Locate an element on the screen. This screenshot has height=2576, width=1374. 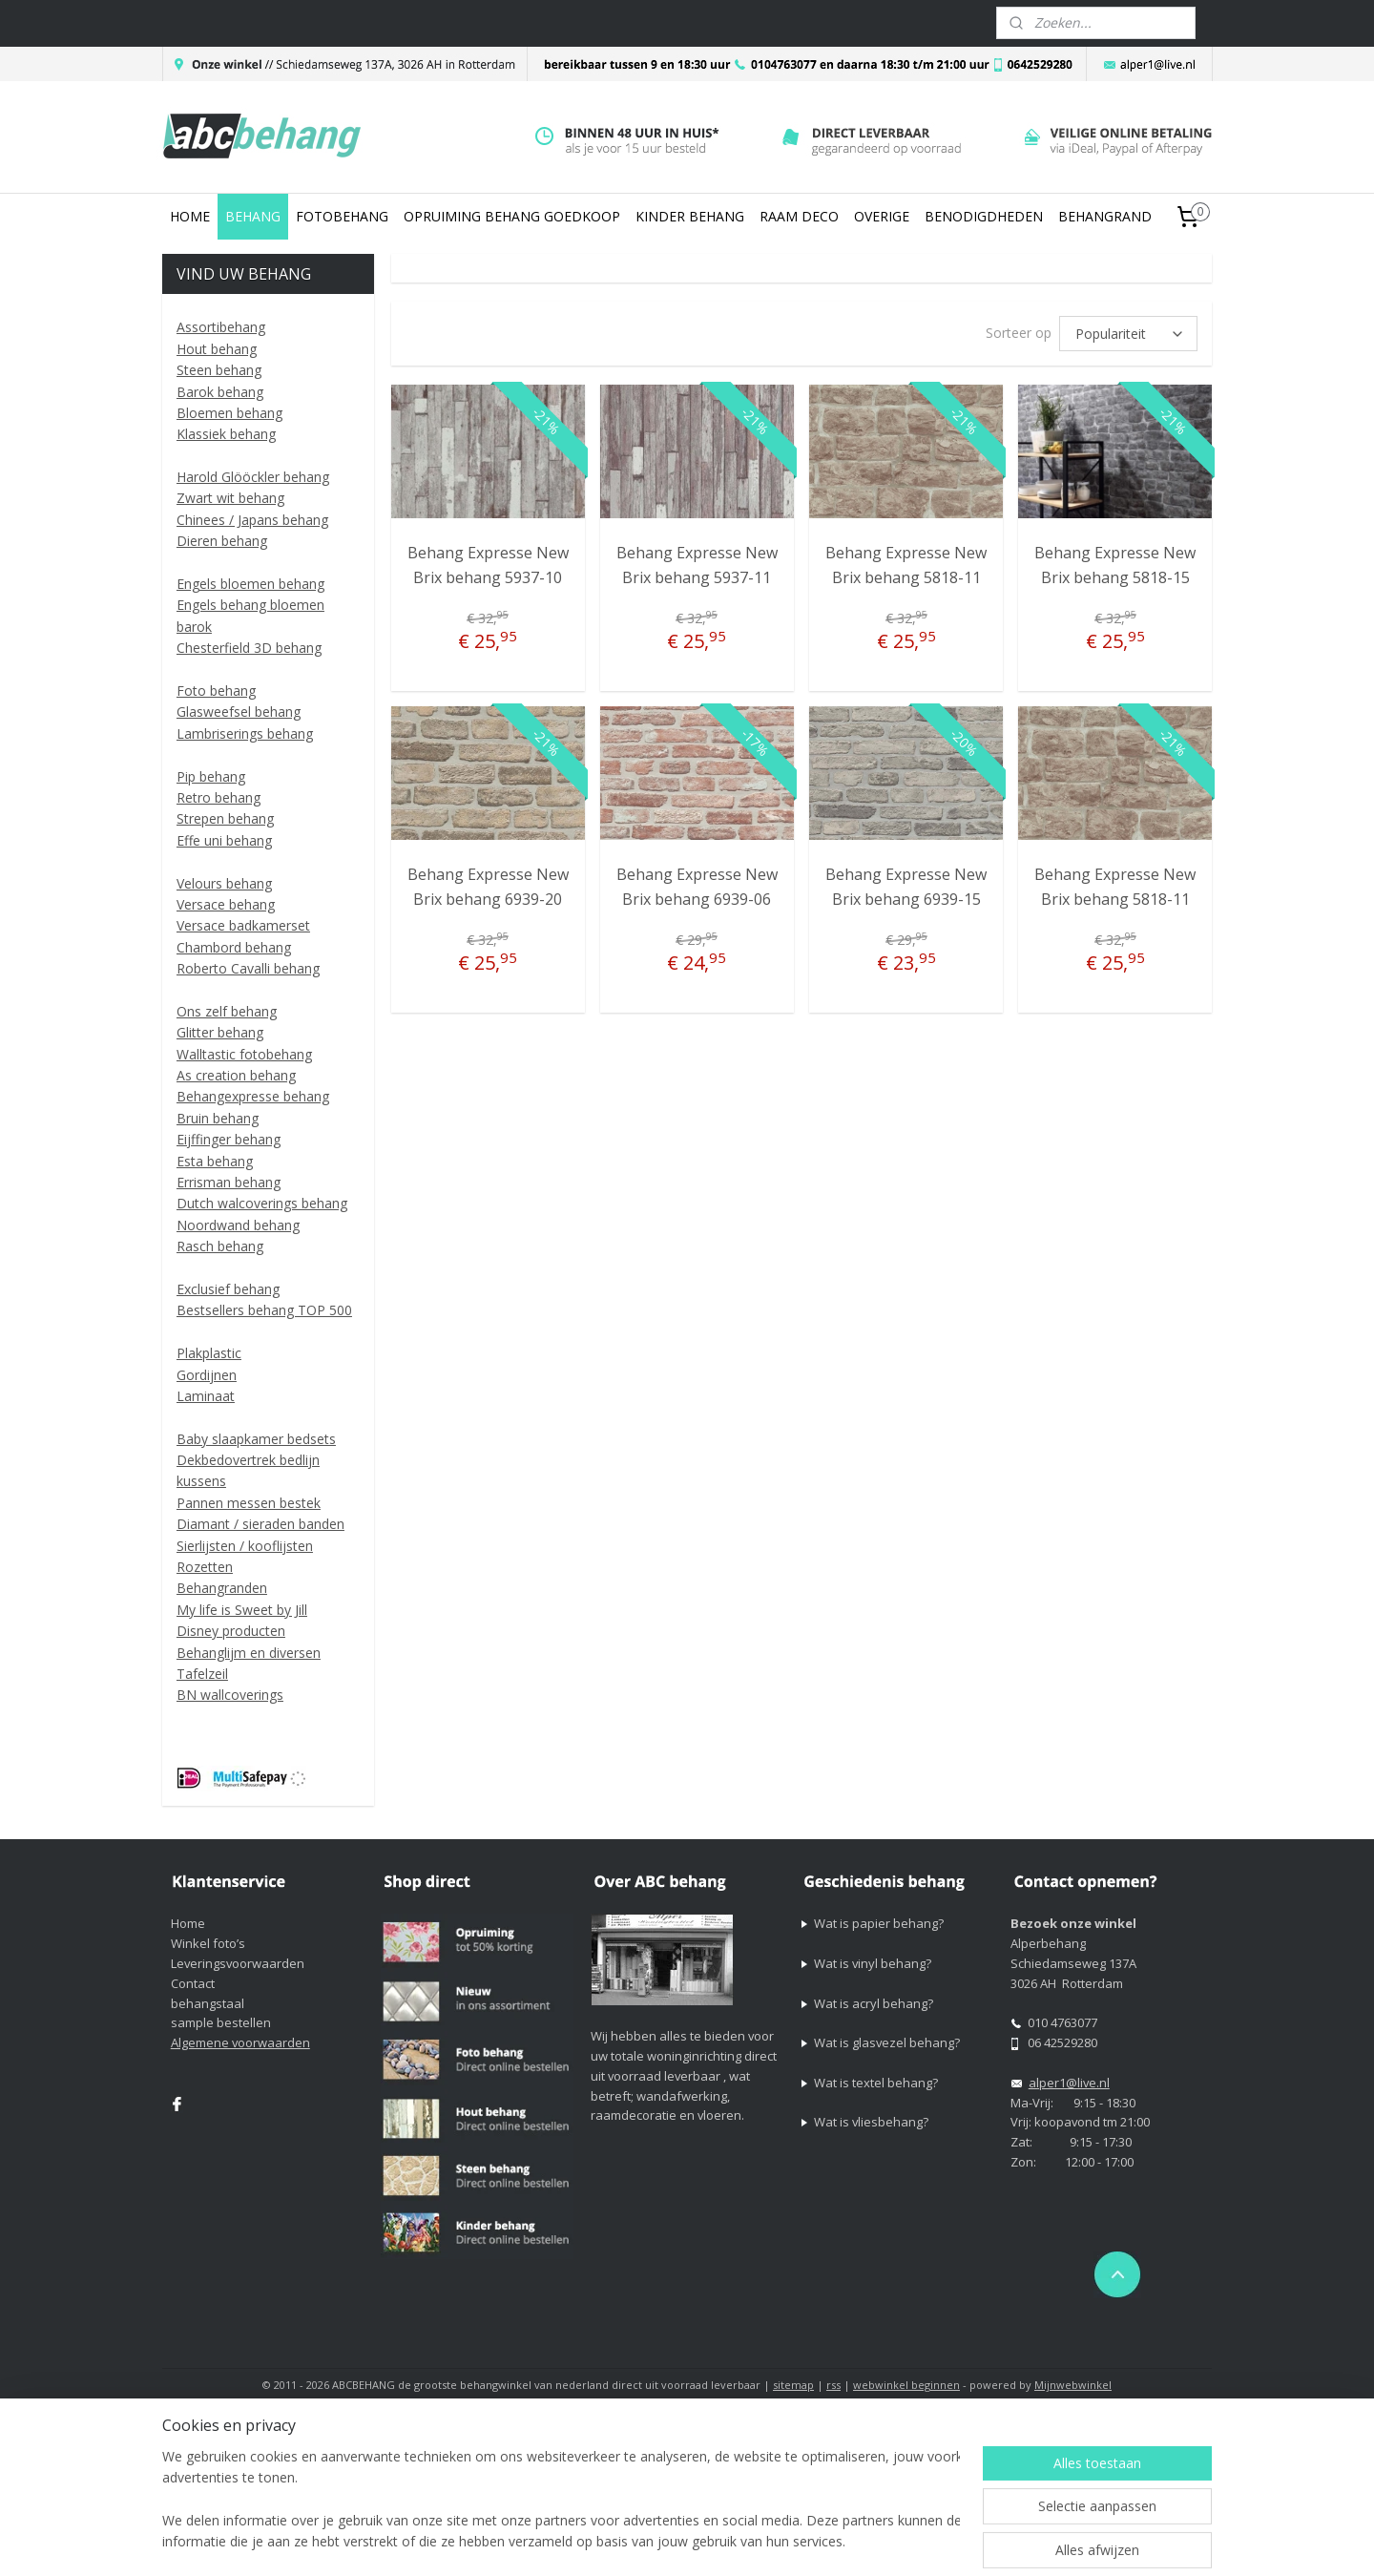
Versace badkamerset is located at coordinates (243, 925).